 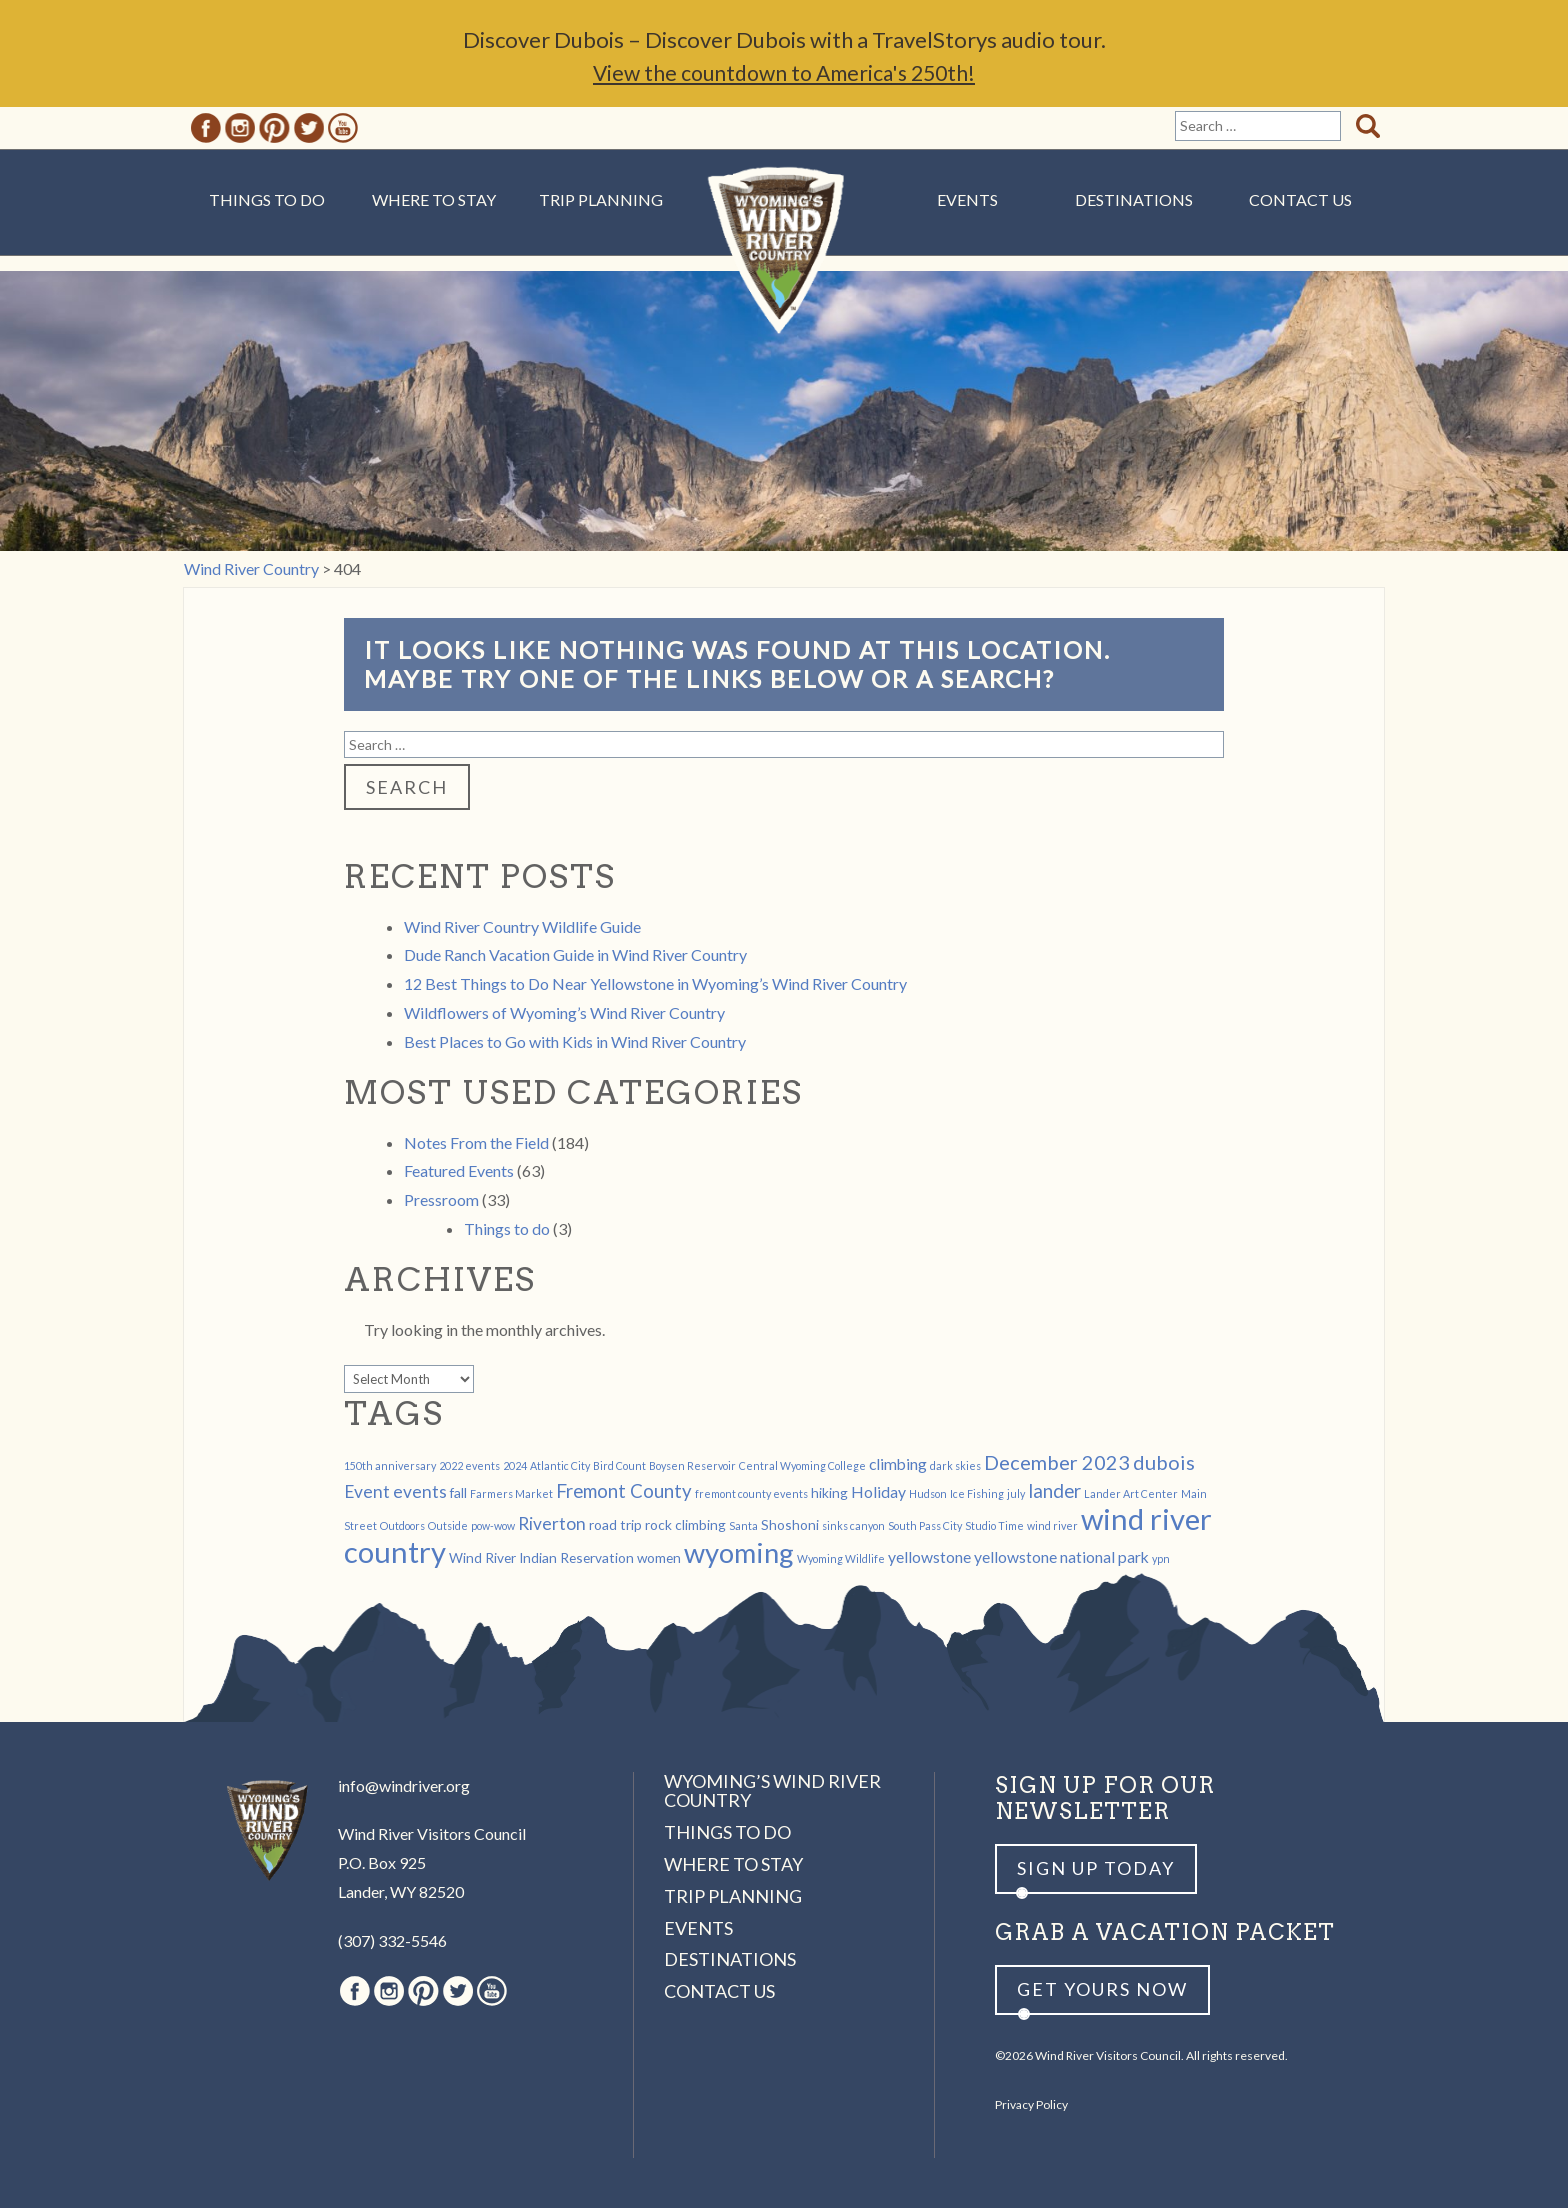 What do you see at coordinates (784, 72) in the screenshot?
I see `View the countdown to America's 250th!` at bounding box center [784, 72].